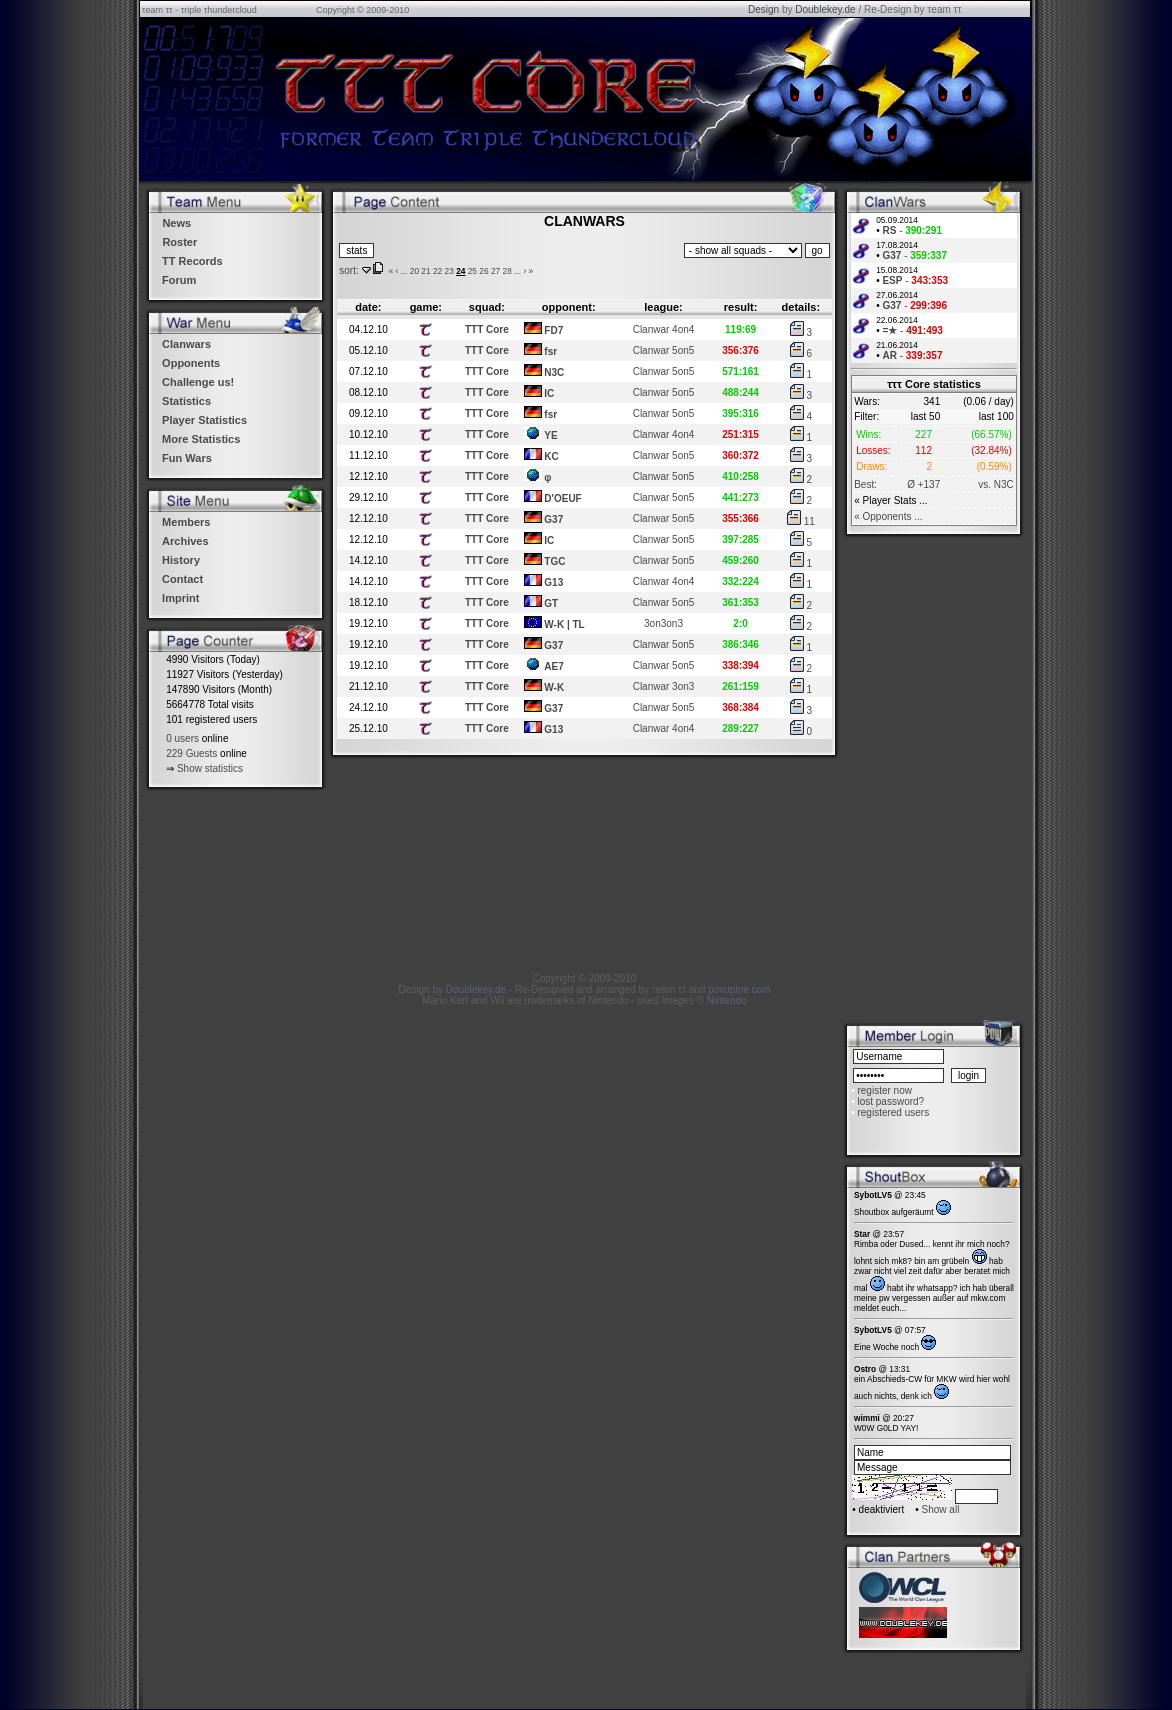  I want to click on « Opponents ..., so click(888, 516).